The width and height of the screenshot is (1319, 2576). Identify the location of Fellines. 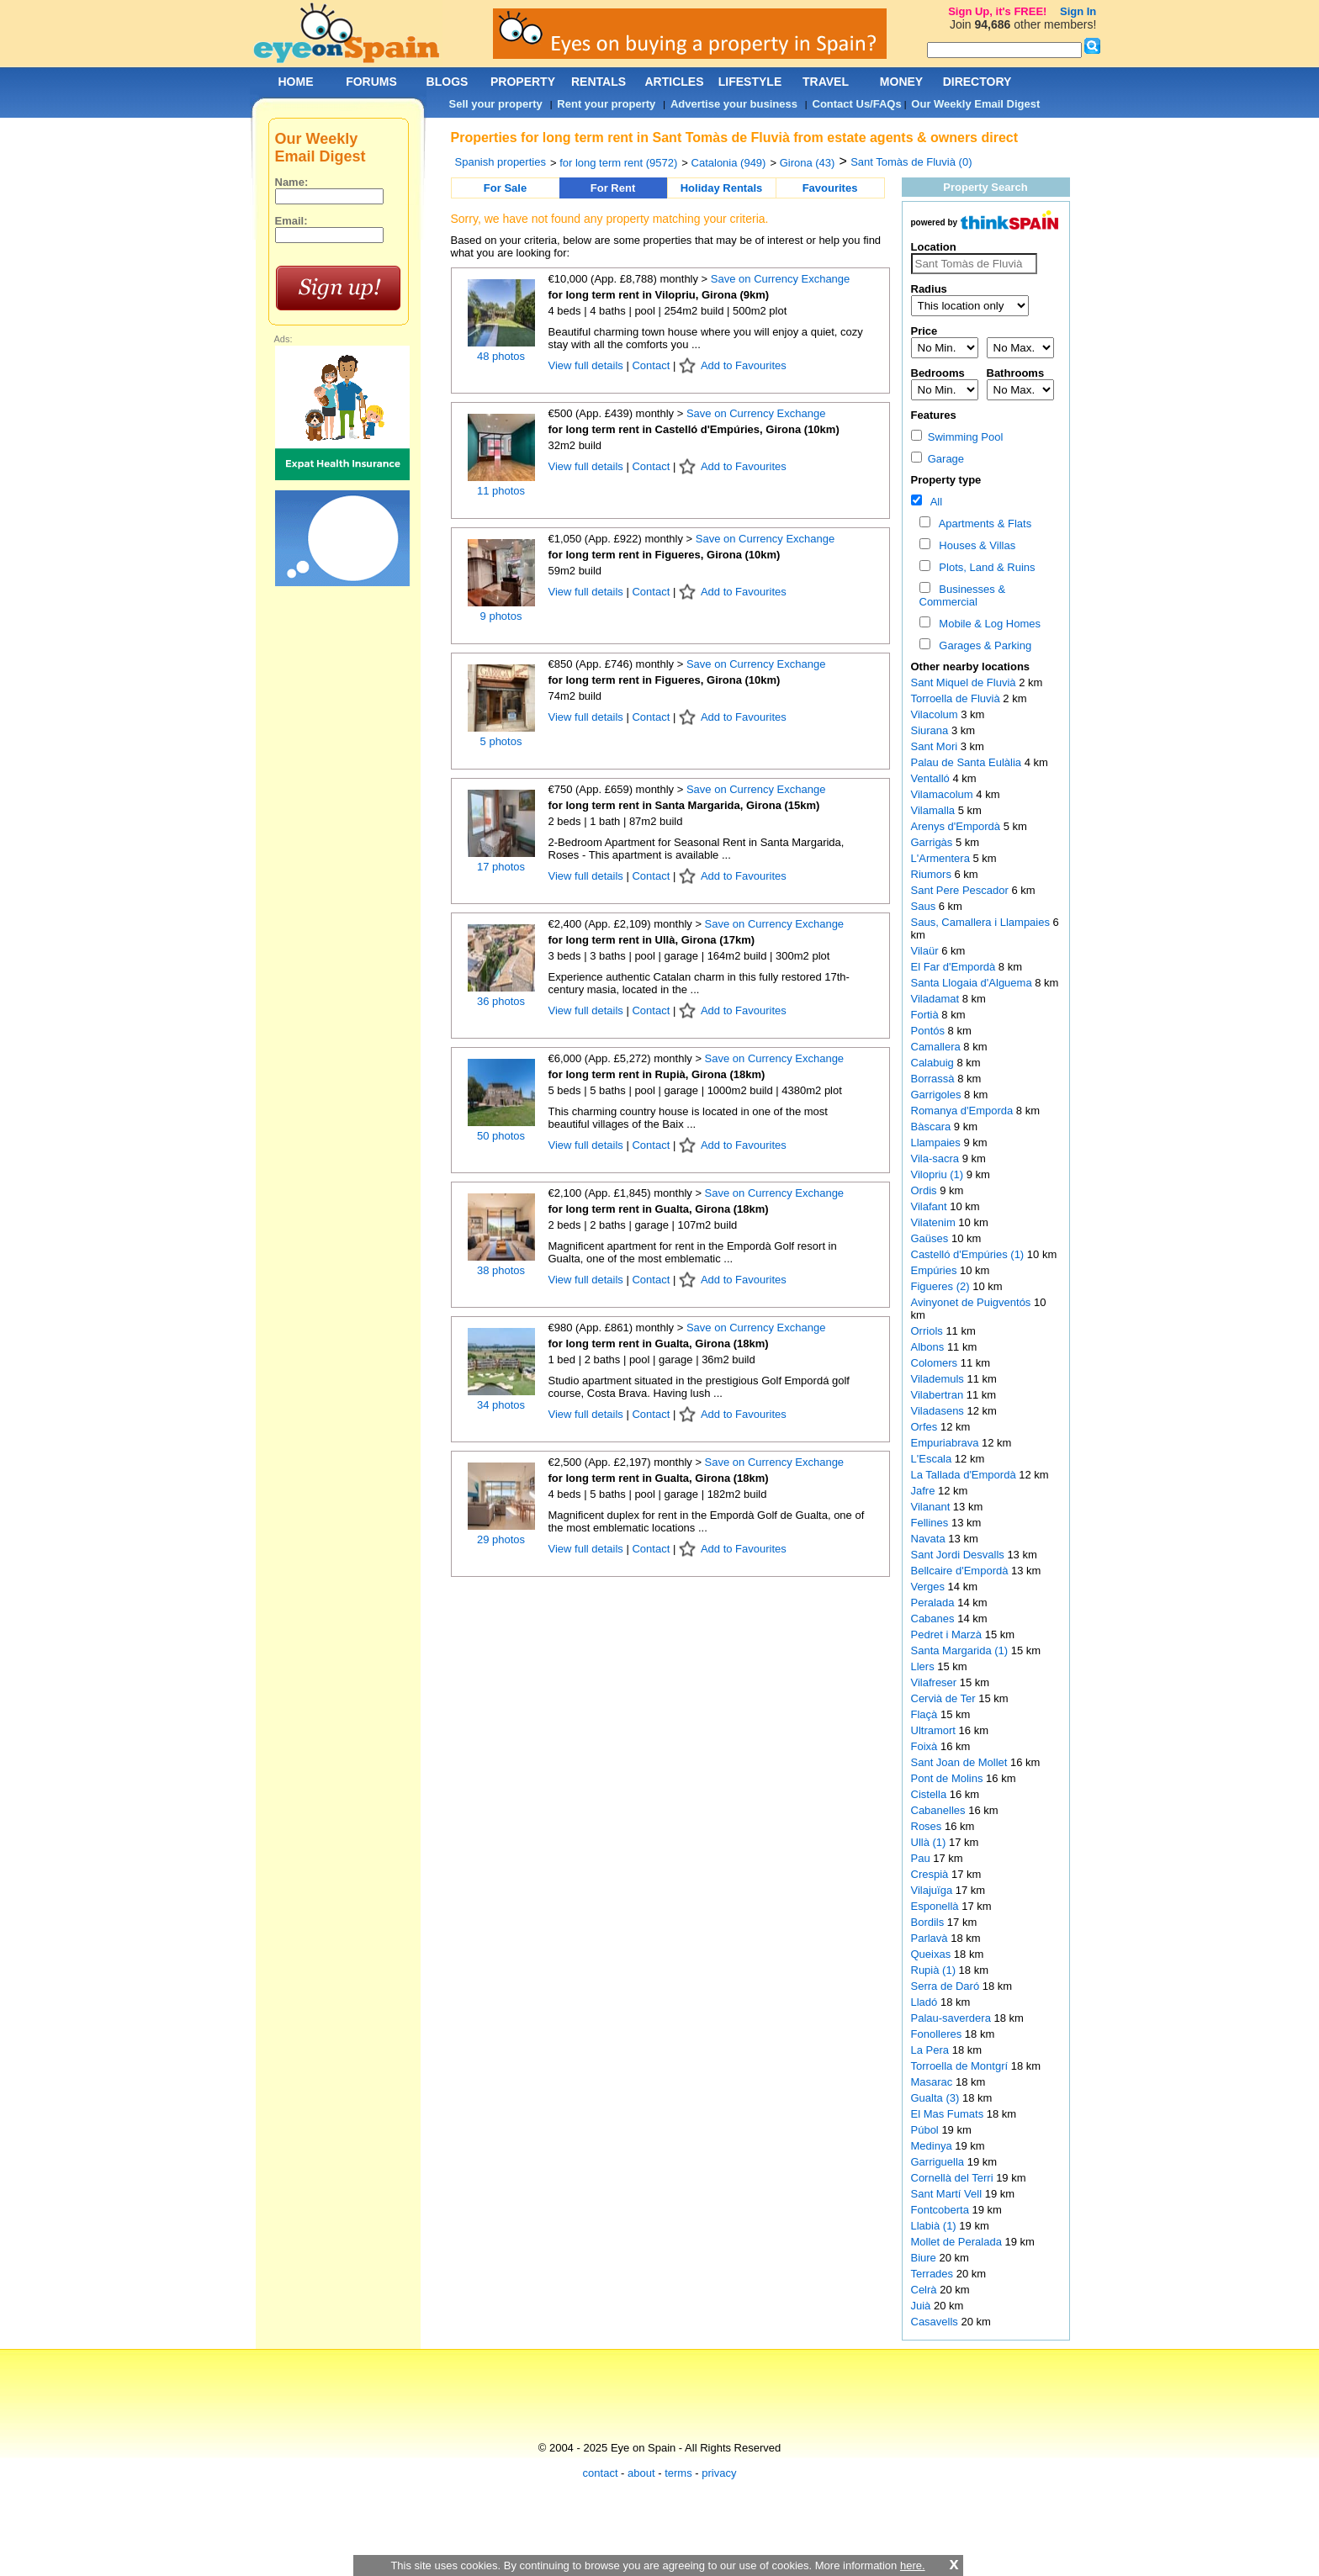
(931, 1522).